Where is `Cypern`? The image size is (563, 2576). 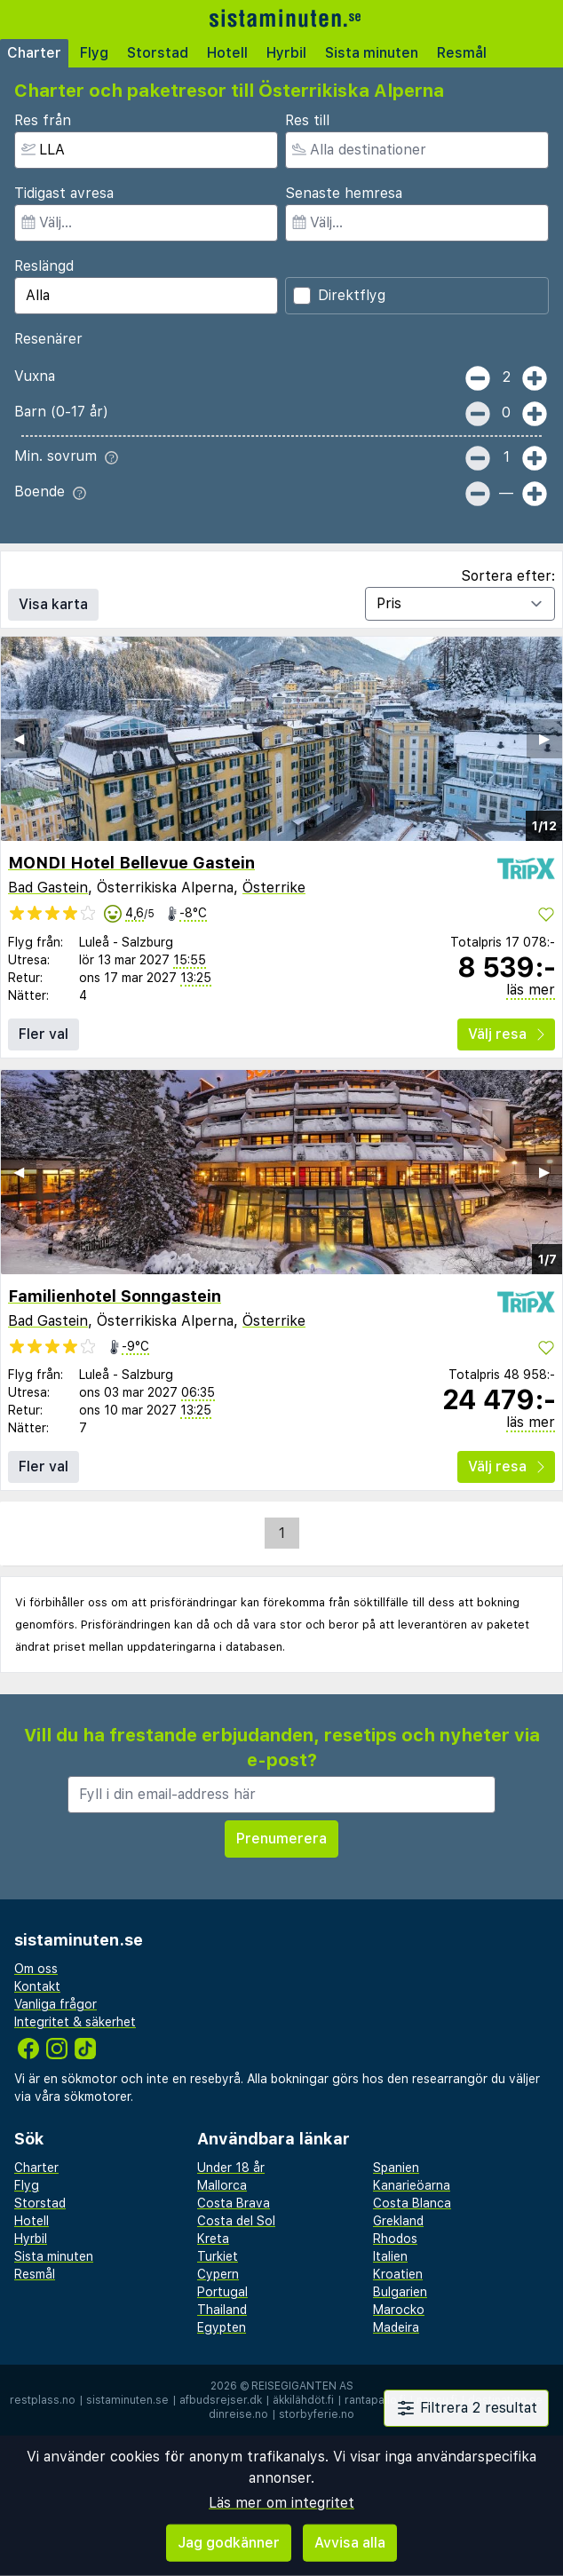 Cypern is located at coordinates (218, 2274).